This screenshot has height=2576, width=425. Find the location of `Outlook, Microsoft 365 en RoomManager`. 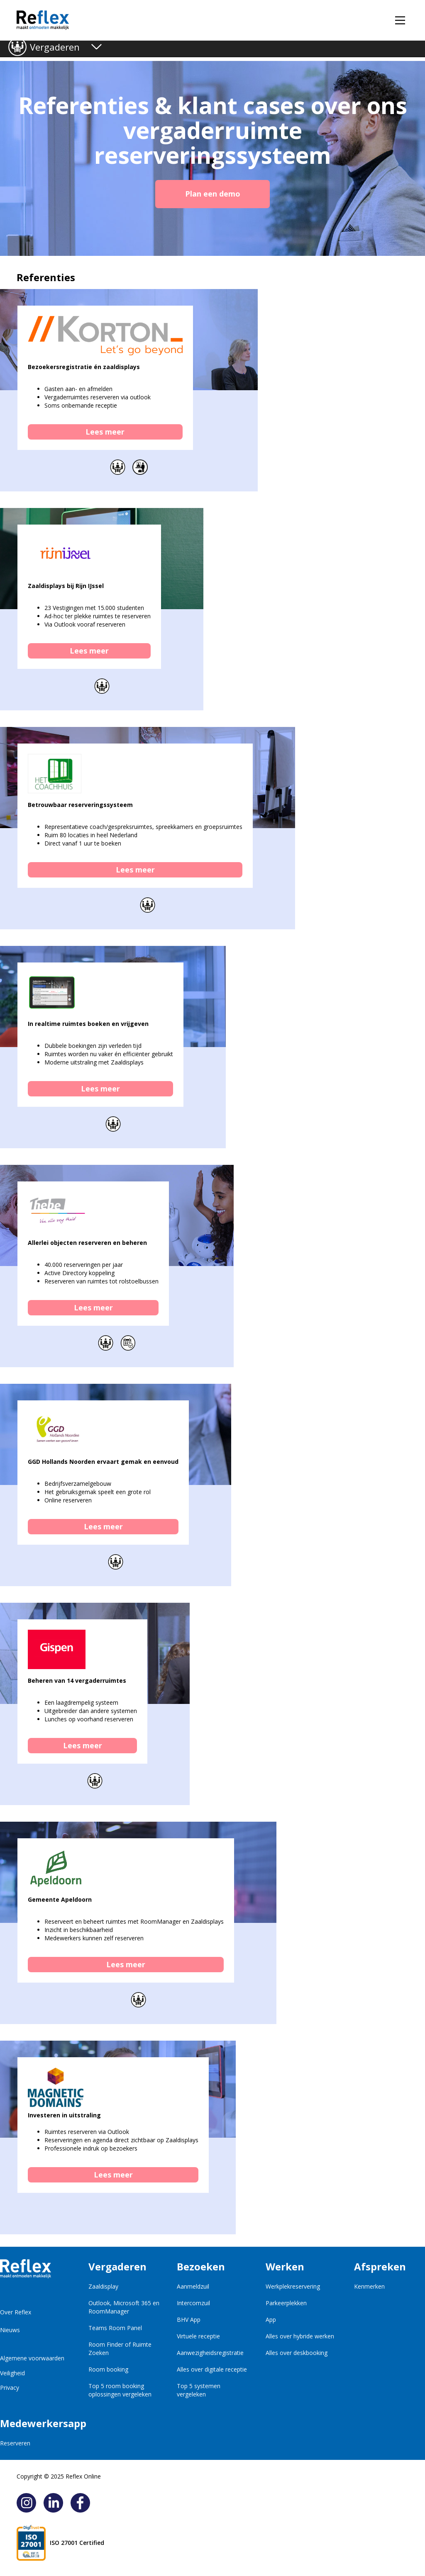

Outlook, Microsoft 365 en RoomManager is located at coordinates (123, 2307).